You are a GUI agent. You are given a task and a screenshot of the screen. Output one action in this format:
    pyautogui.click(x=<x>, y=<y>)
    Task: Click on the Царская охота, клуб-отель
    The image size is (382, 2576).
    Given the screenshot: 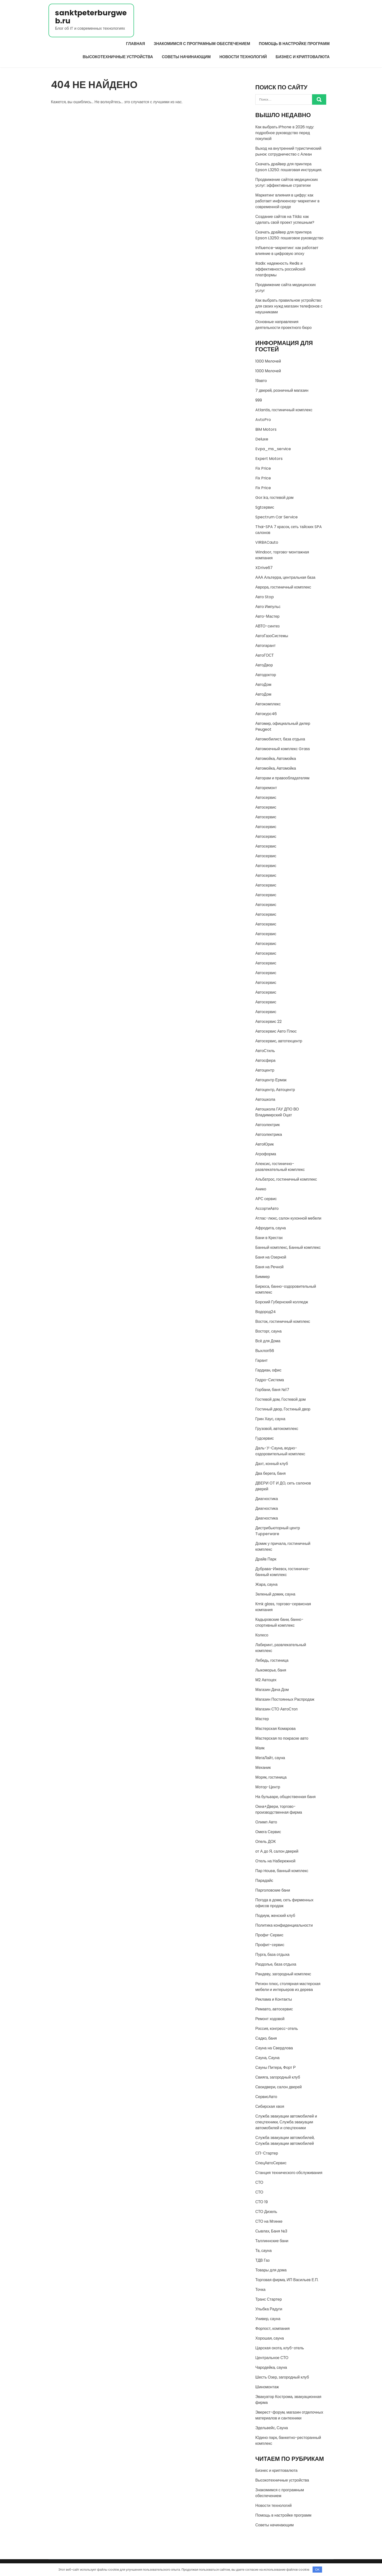 What is the action you would take?
    pyautogui.click(x=279, y=2348)
    